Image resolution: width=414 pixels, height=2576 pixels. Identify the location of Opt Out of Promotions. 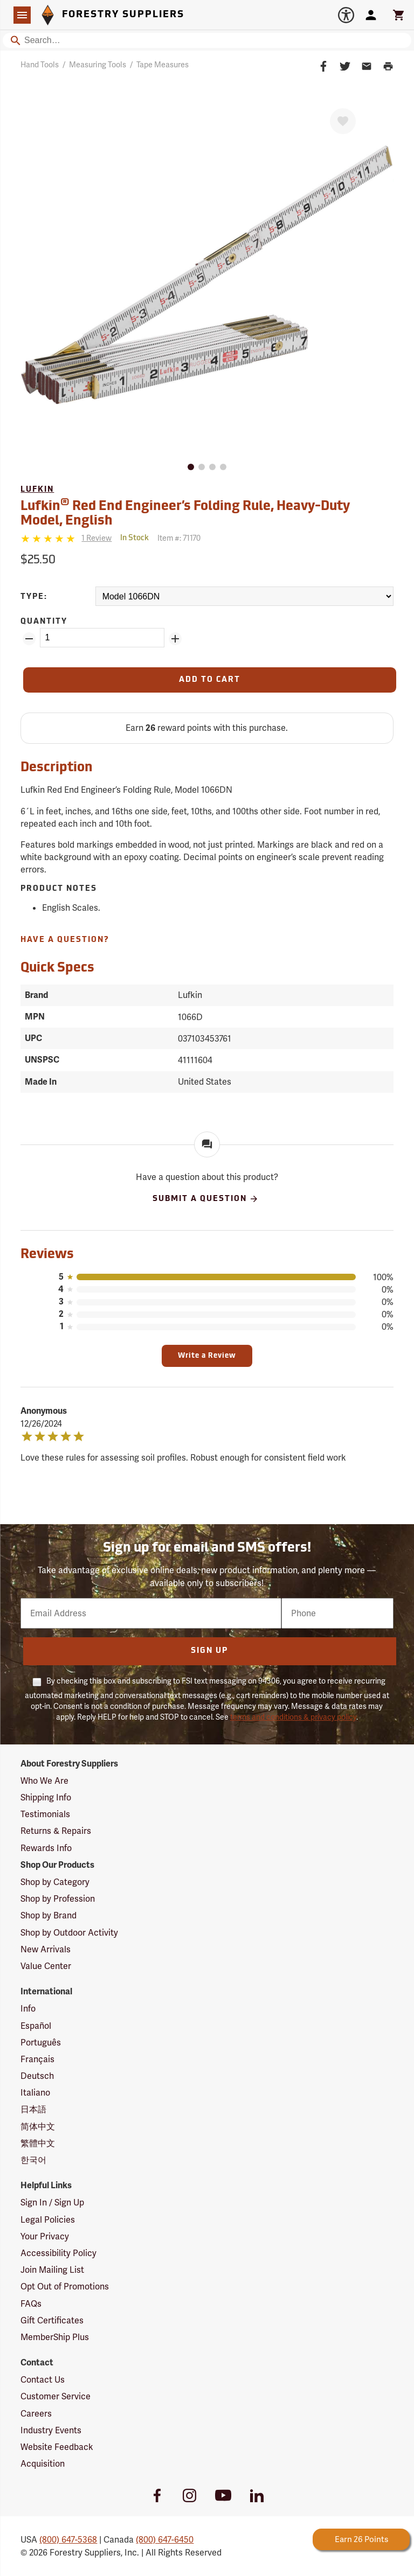
(64, 2286).